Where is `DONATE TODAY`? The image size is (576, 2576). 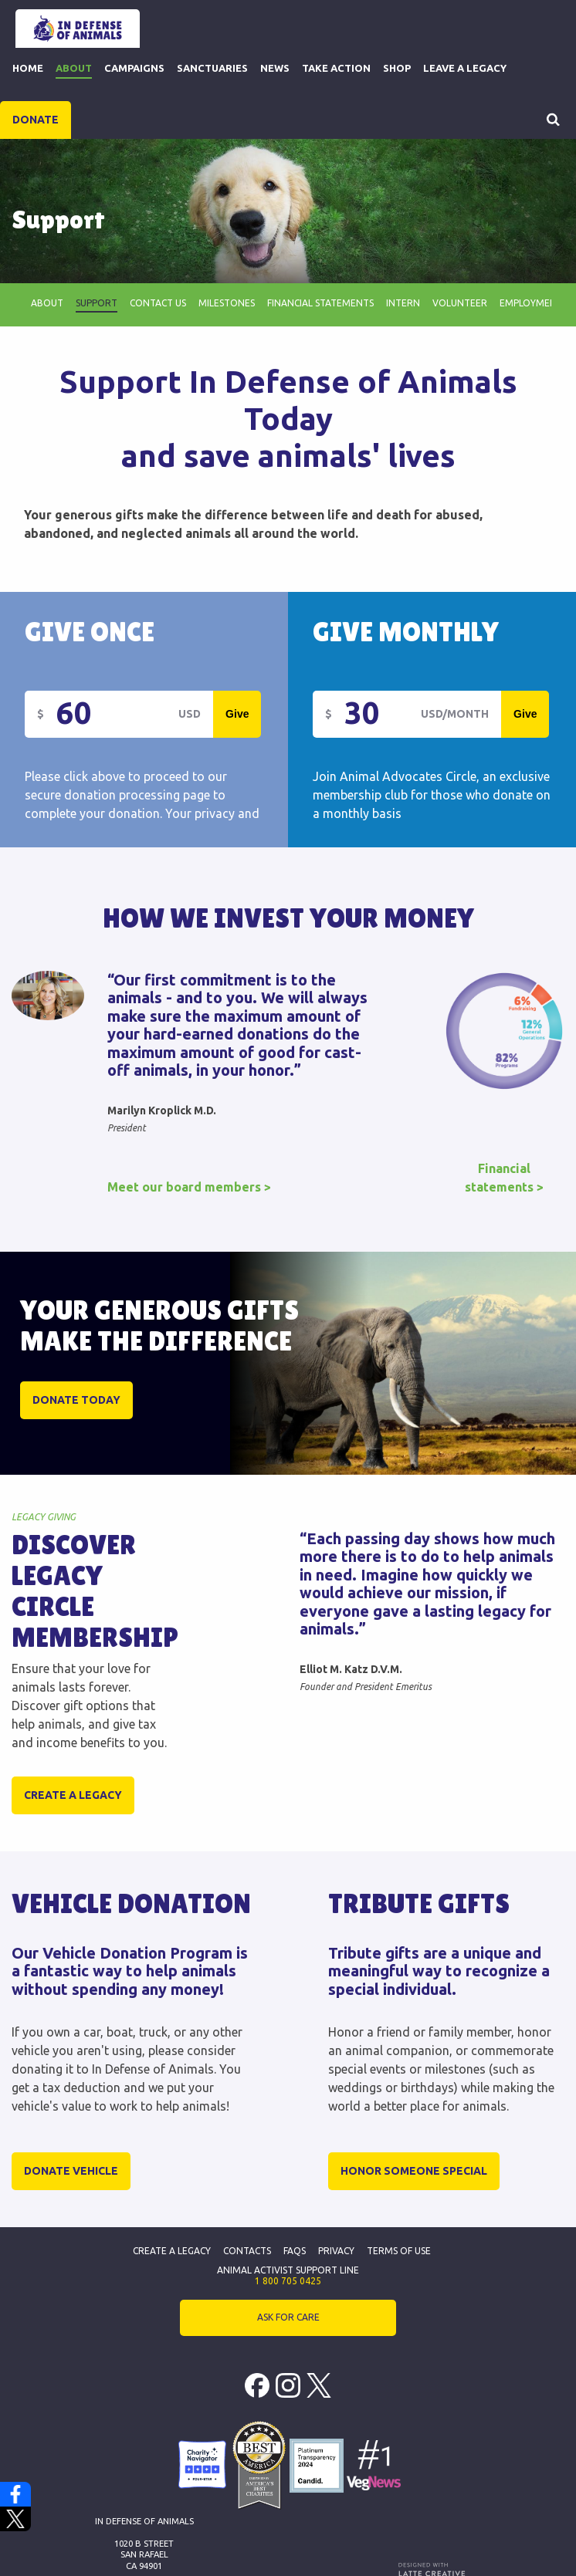 DONATE TODAY is located at coordinates (76, 1400).